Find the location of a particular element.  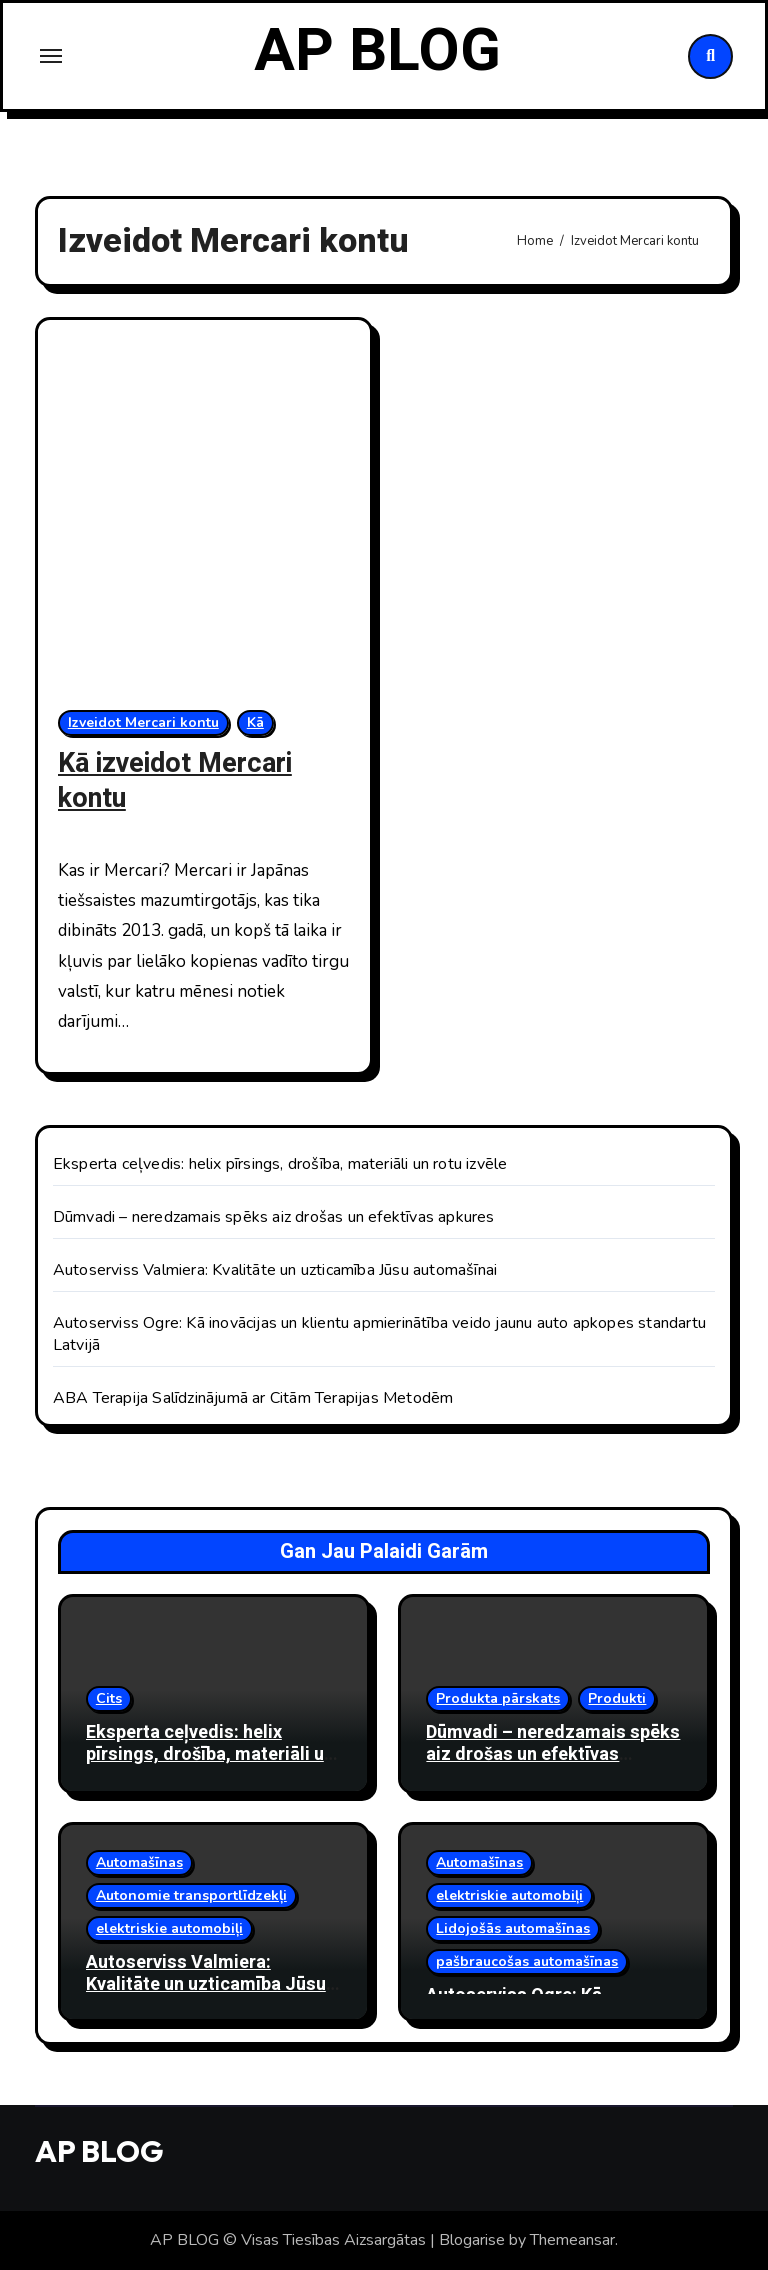

AP BLOG is located at coordinates (377, 51).